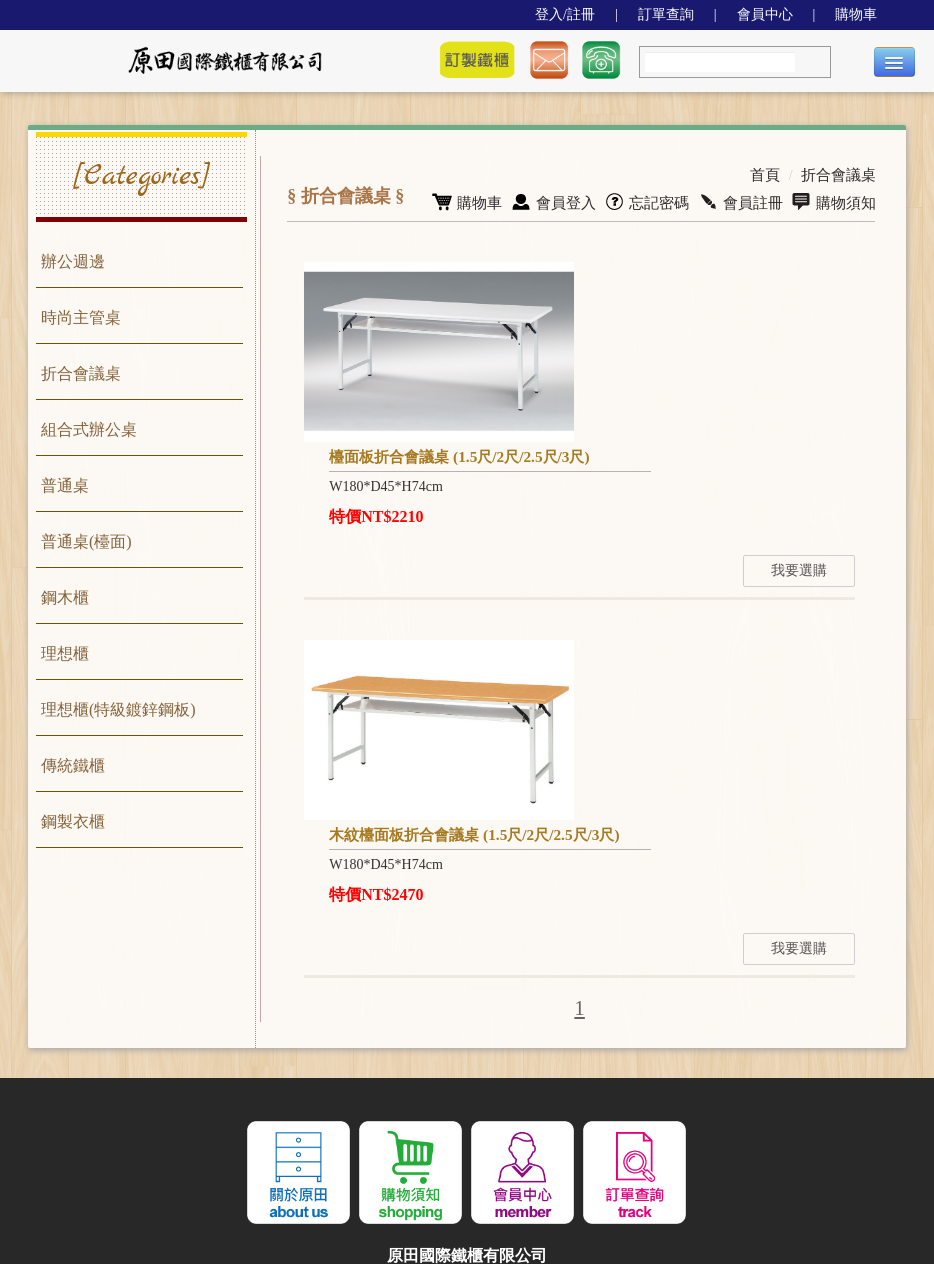 Image resolution: width=934 pixels, height=1264 pixels. Describe the element at coordinates (81, 373) in the screenshot. I see `折合會議桌` at that location.